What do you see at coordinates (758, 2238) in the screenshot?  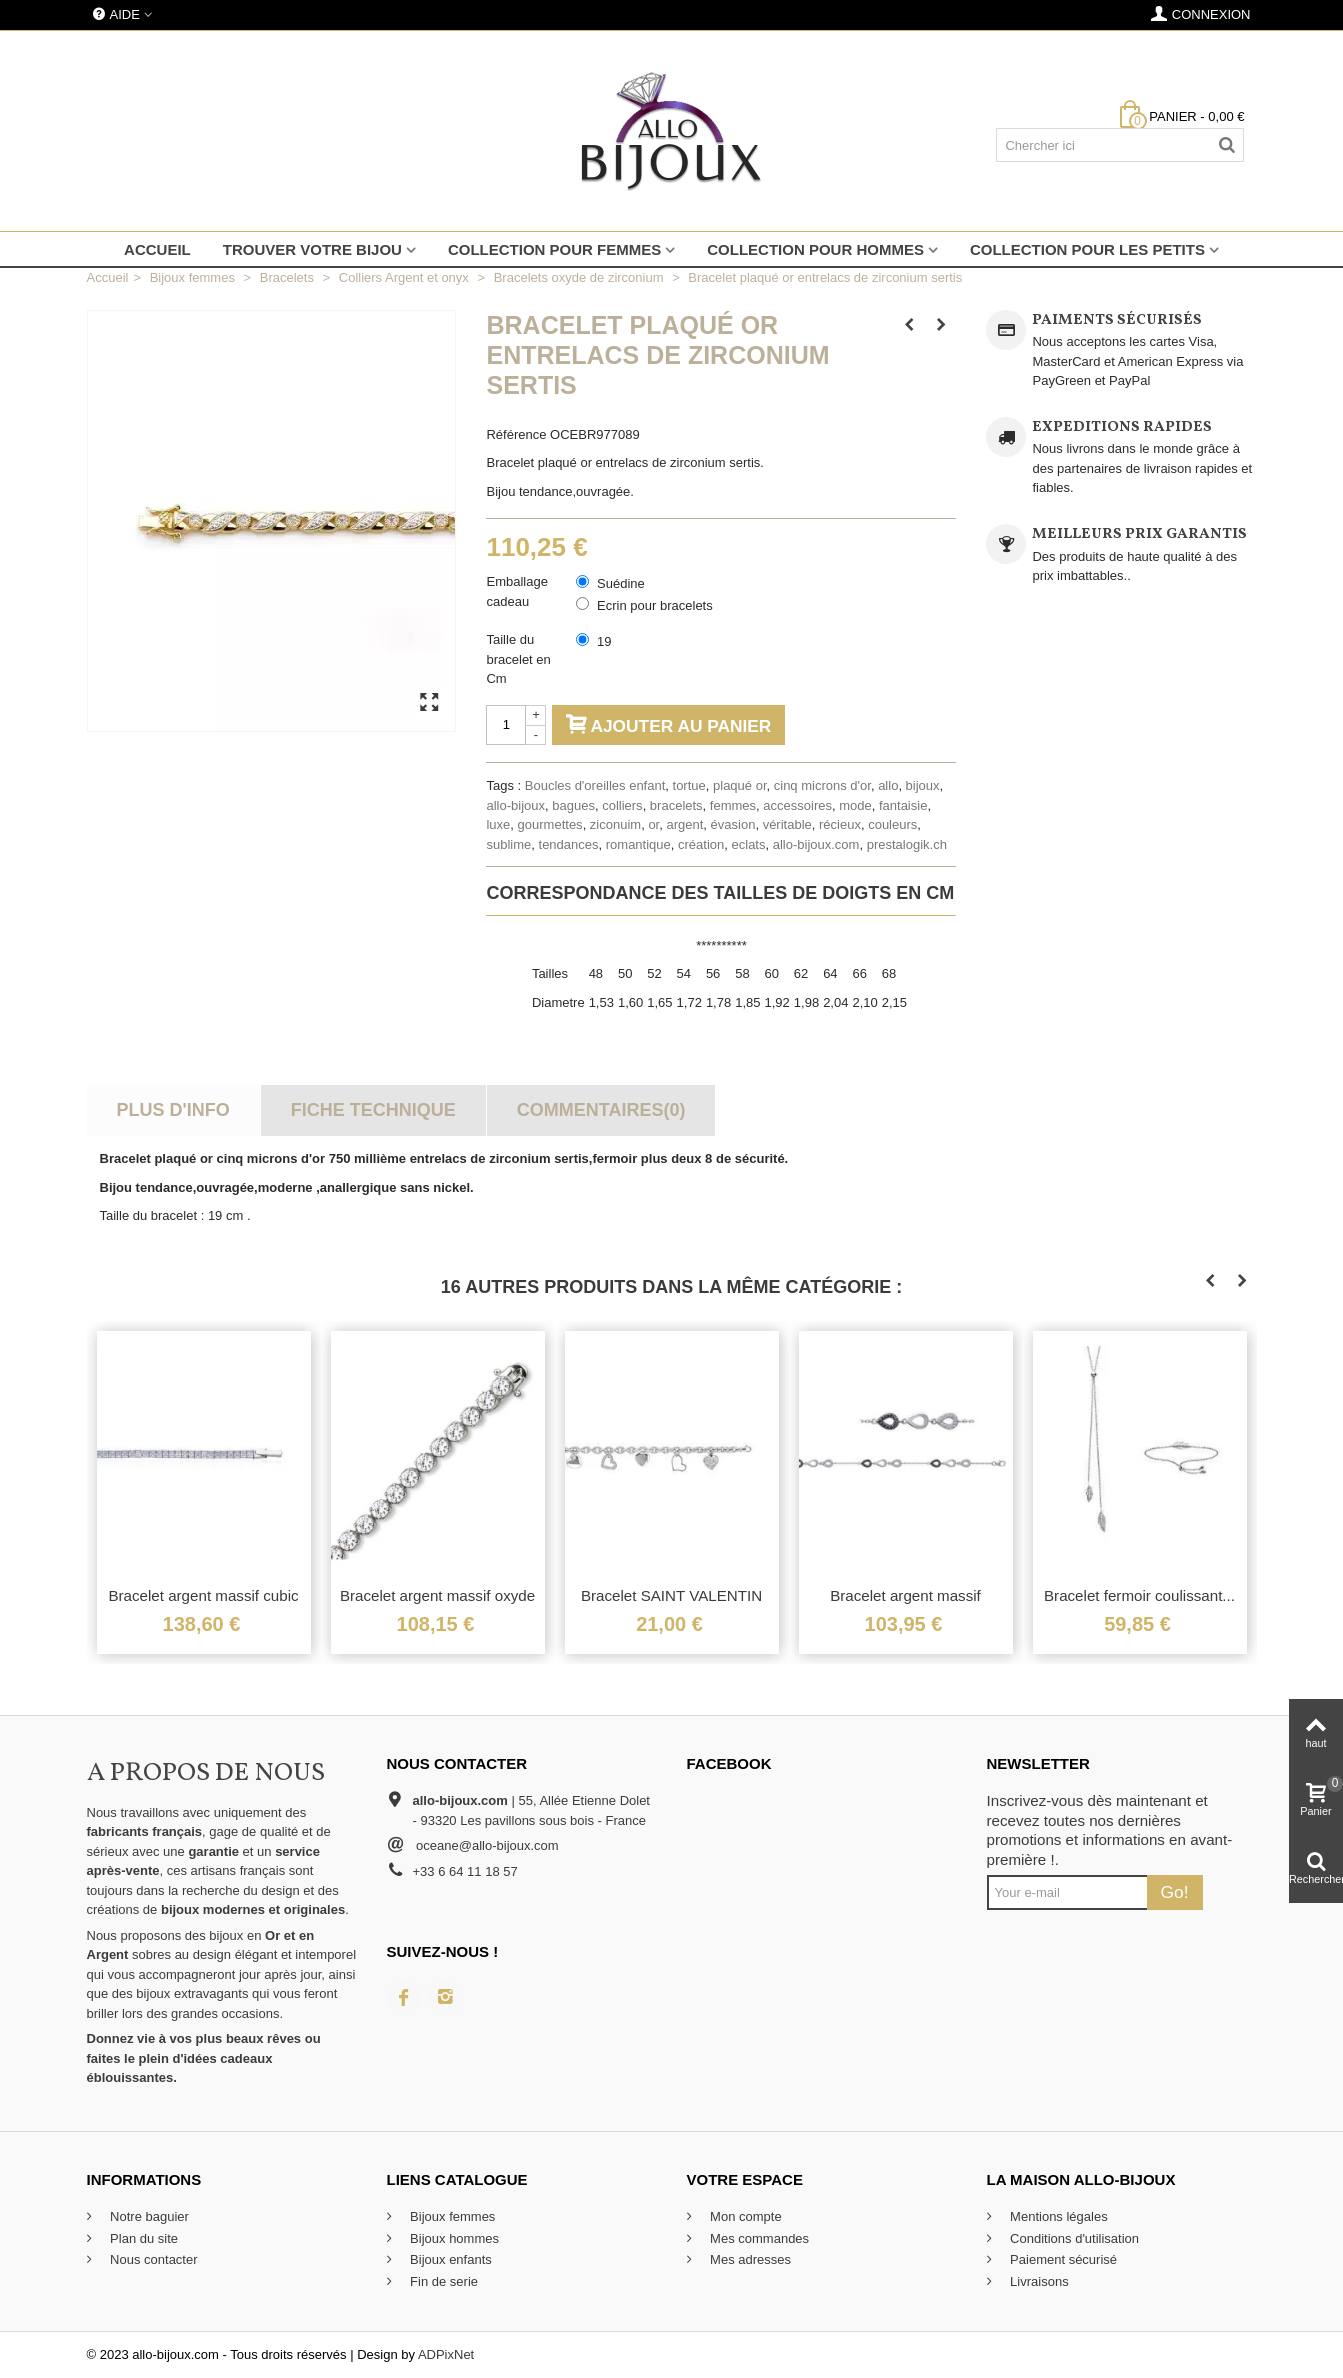 I see `Mes commandes` at bounding box center [758, 2238].